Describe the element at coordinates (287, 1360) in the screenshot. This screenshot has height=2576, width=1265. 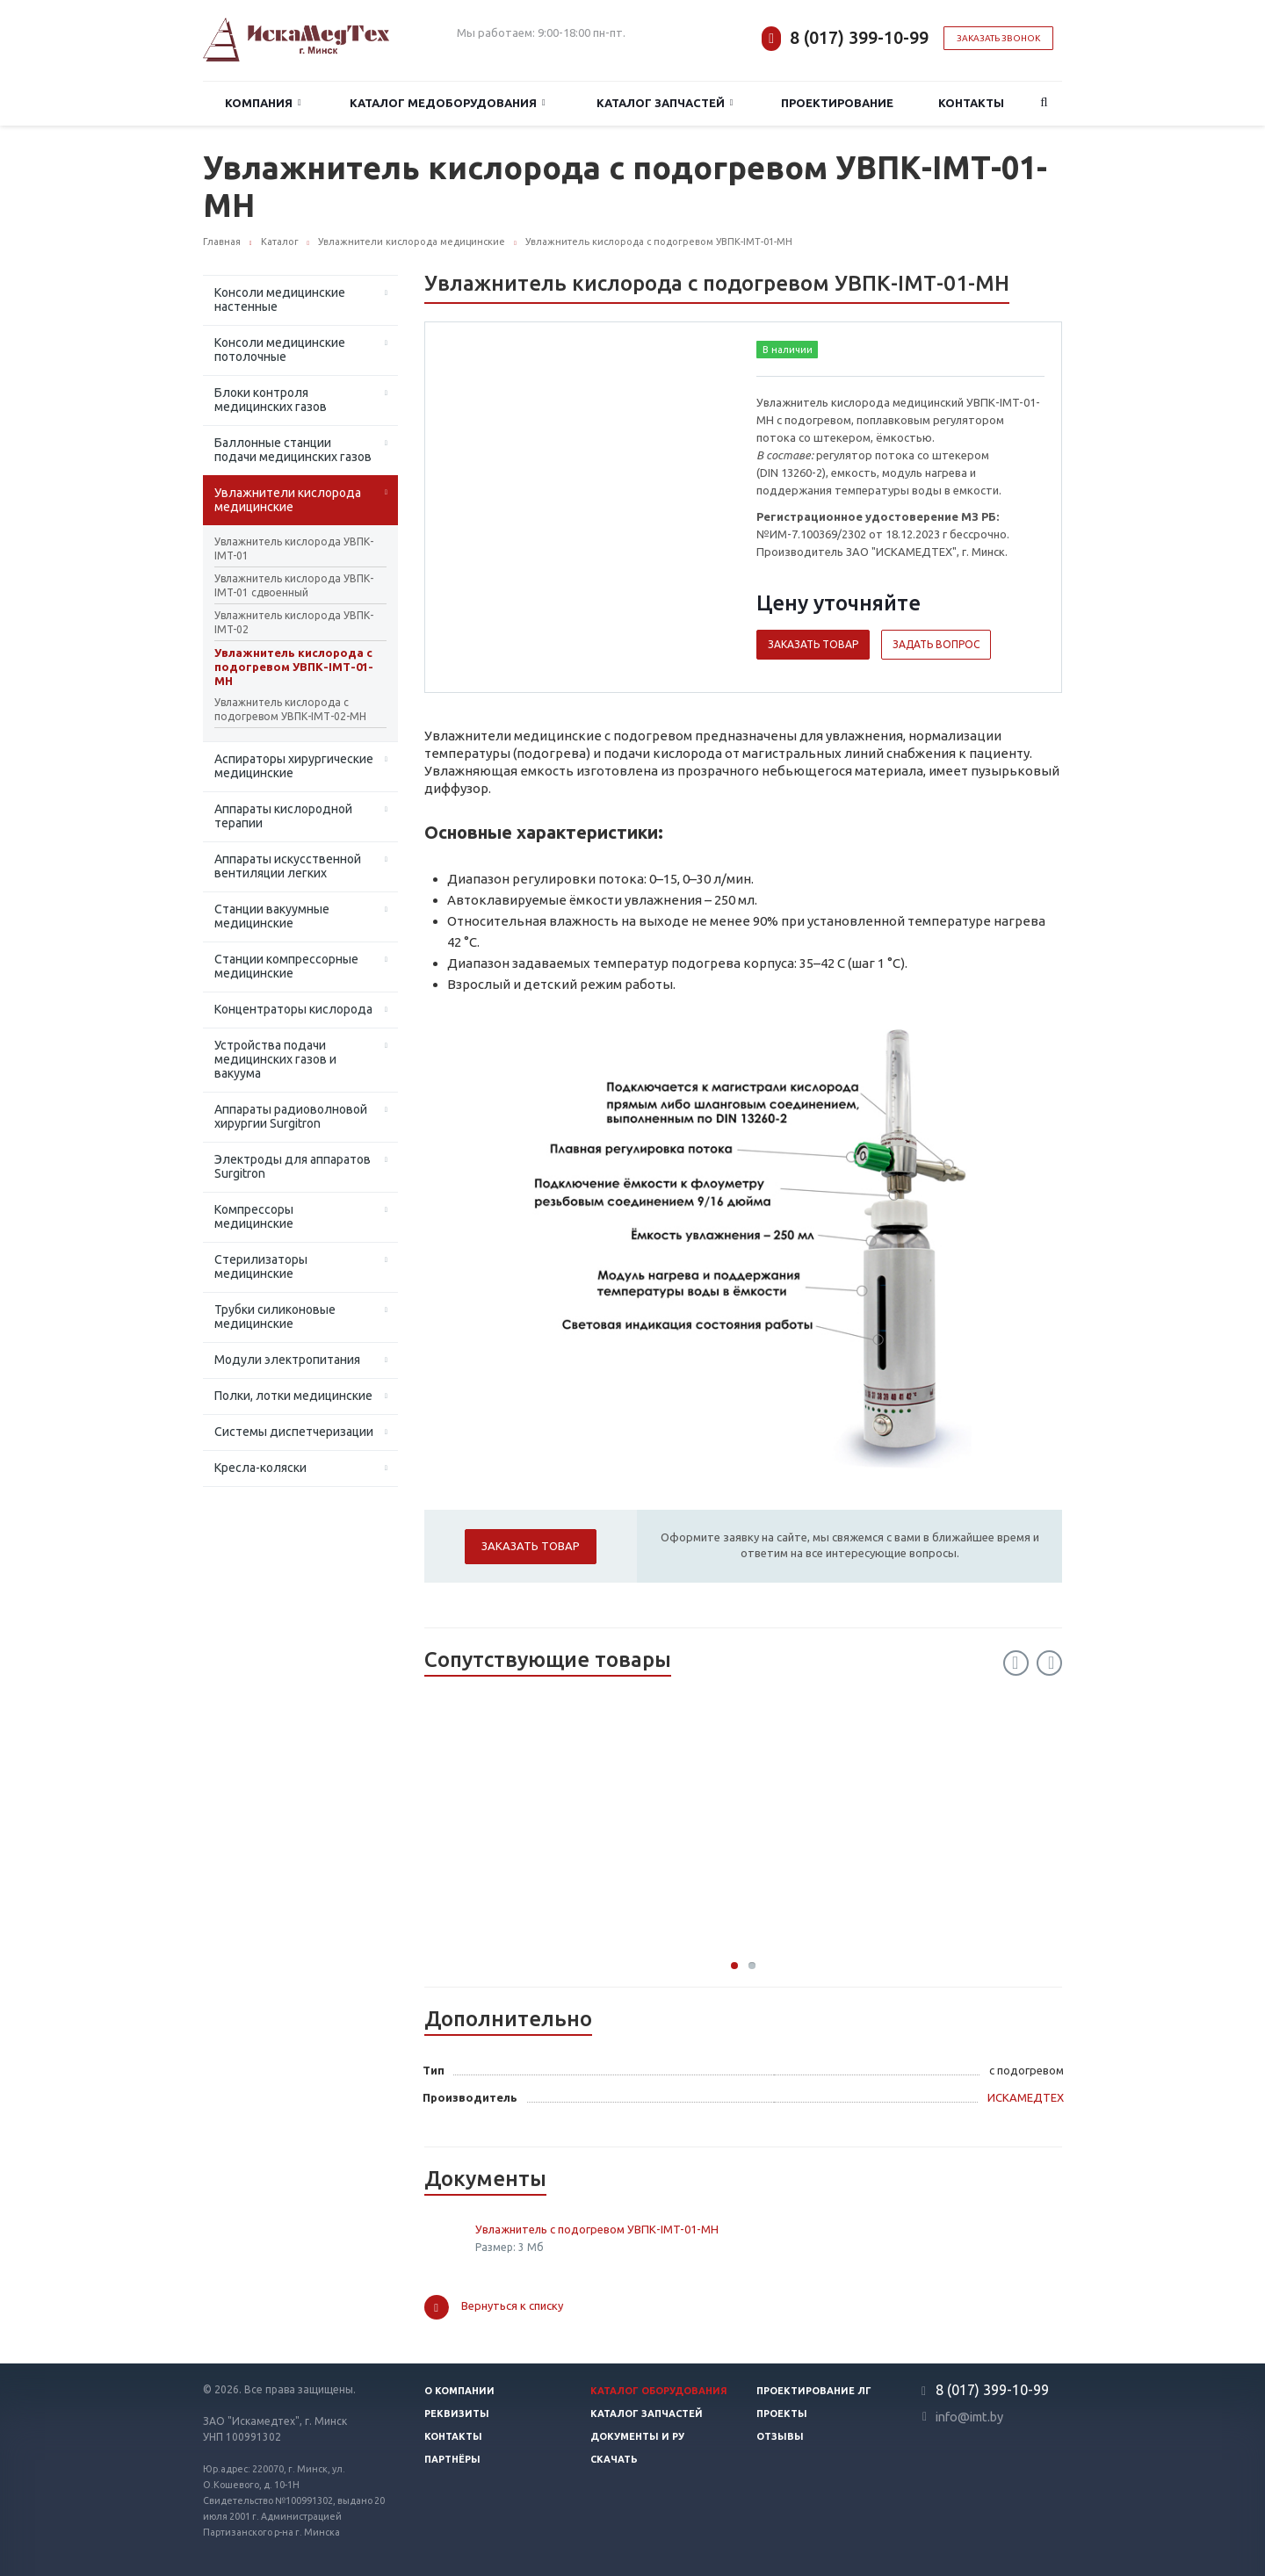
I see `Модули электропитания` at that location.